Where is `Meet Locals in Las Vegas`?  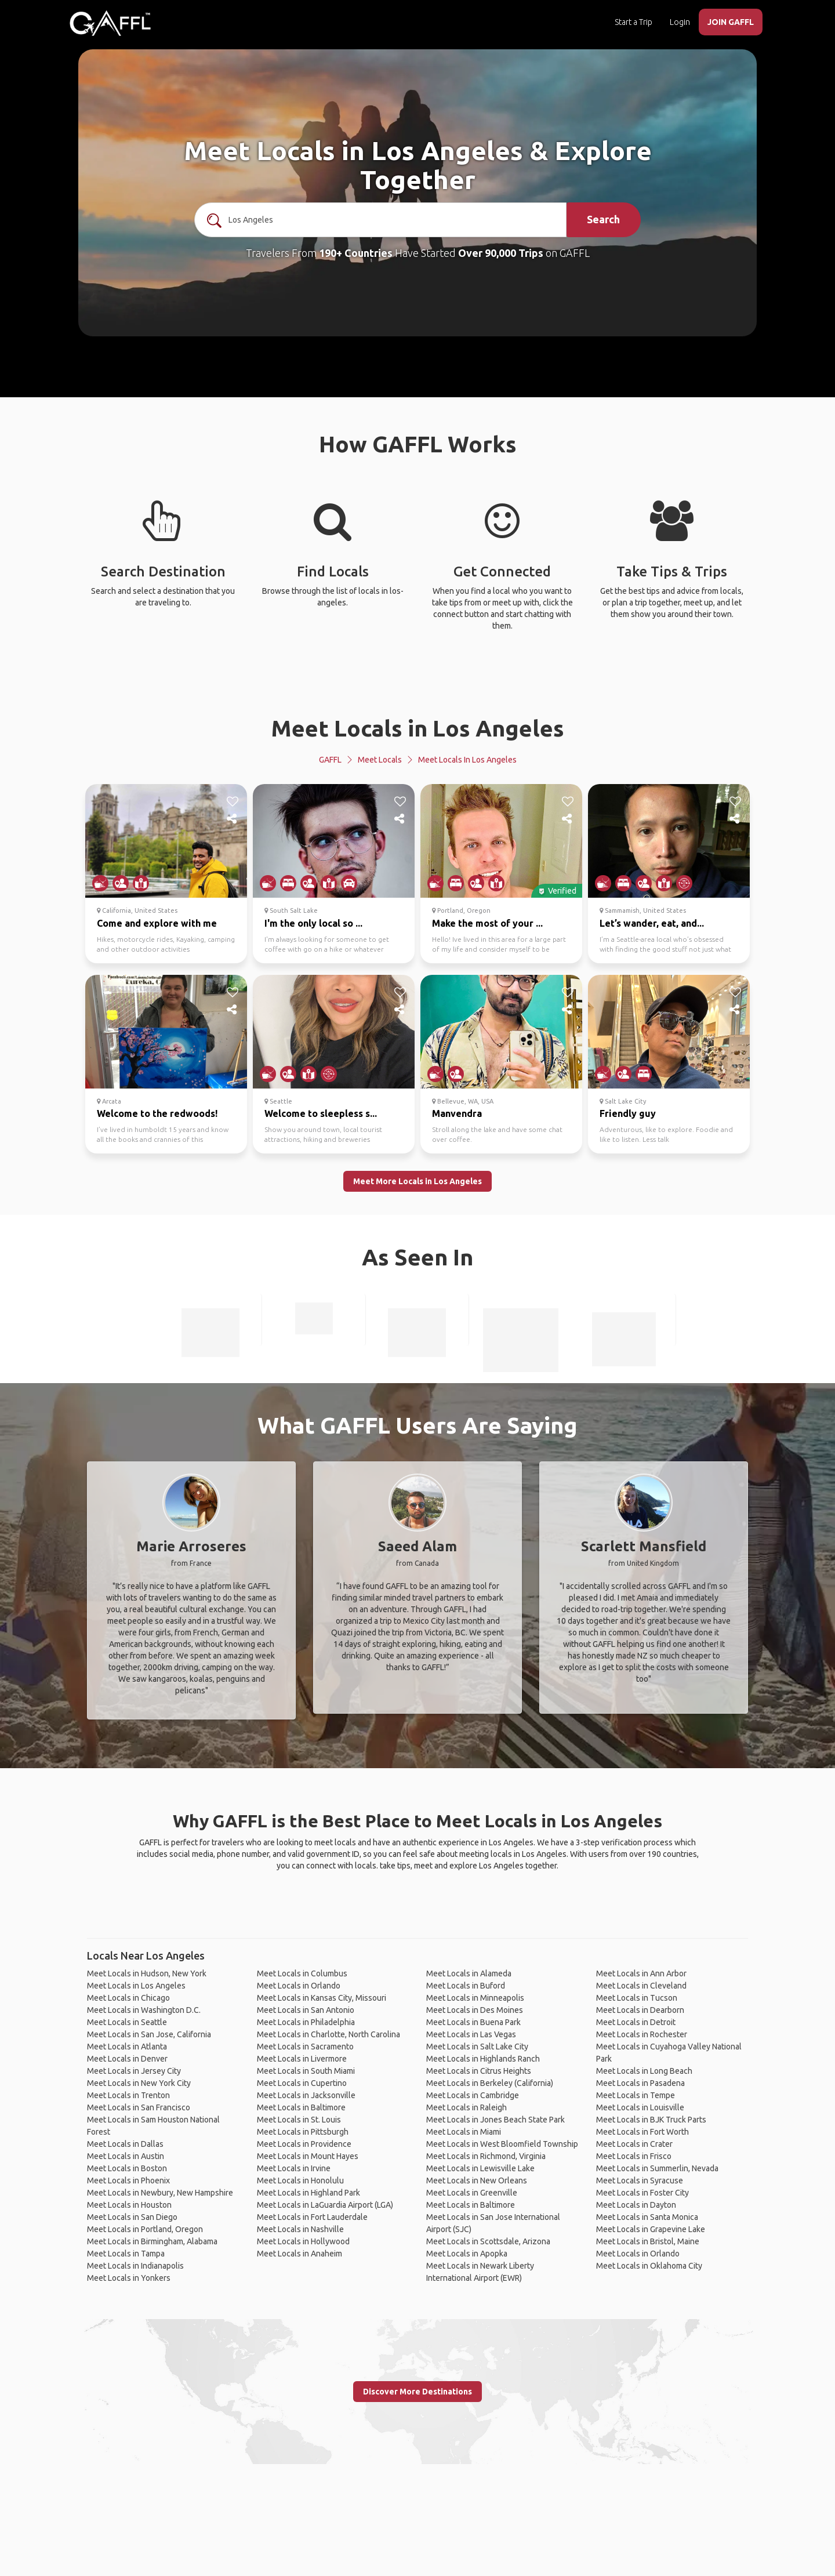
Meet Locals in Las Vegas is located at coordinates (471, 2034).